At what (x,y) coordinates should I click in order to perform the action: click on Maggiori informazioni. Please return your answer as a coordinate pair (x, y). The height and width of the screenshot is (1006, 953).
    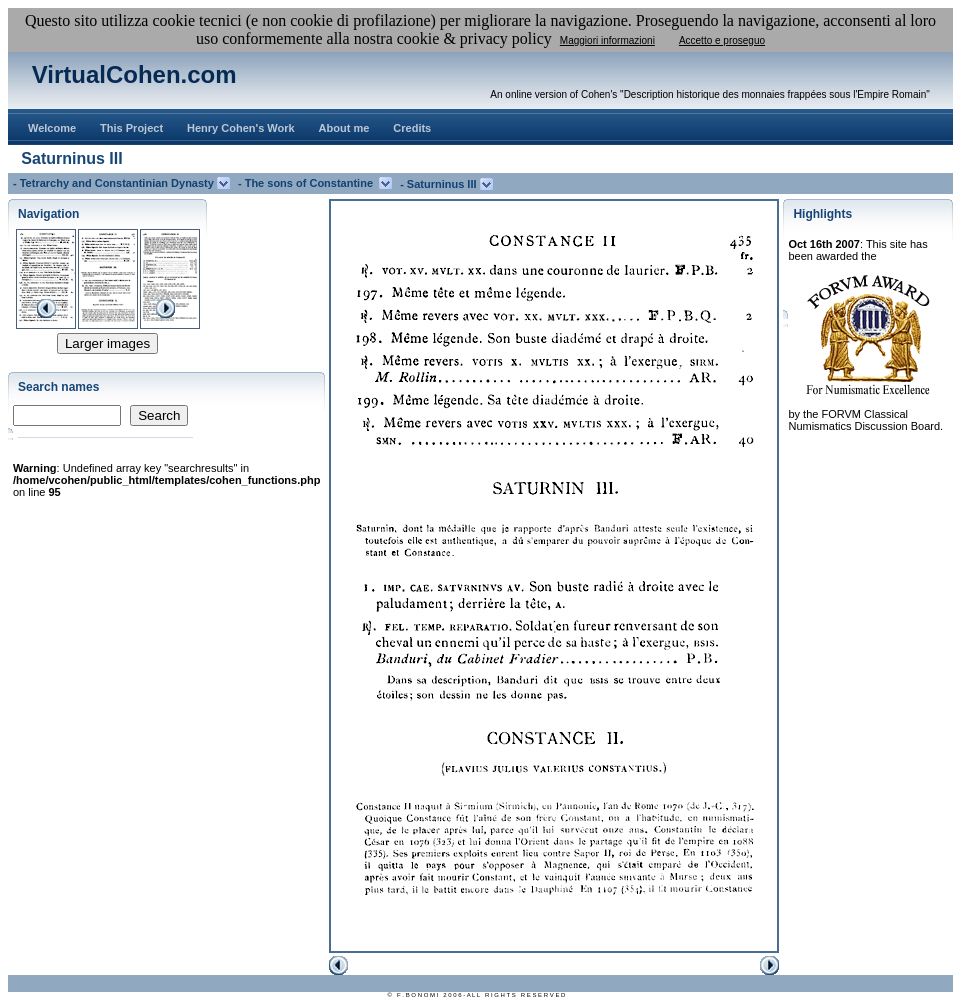
    Looking at the image, I should click on (607, 40).